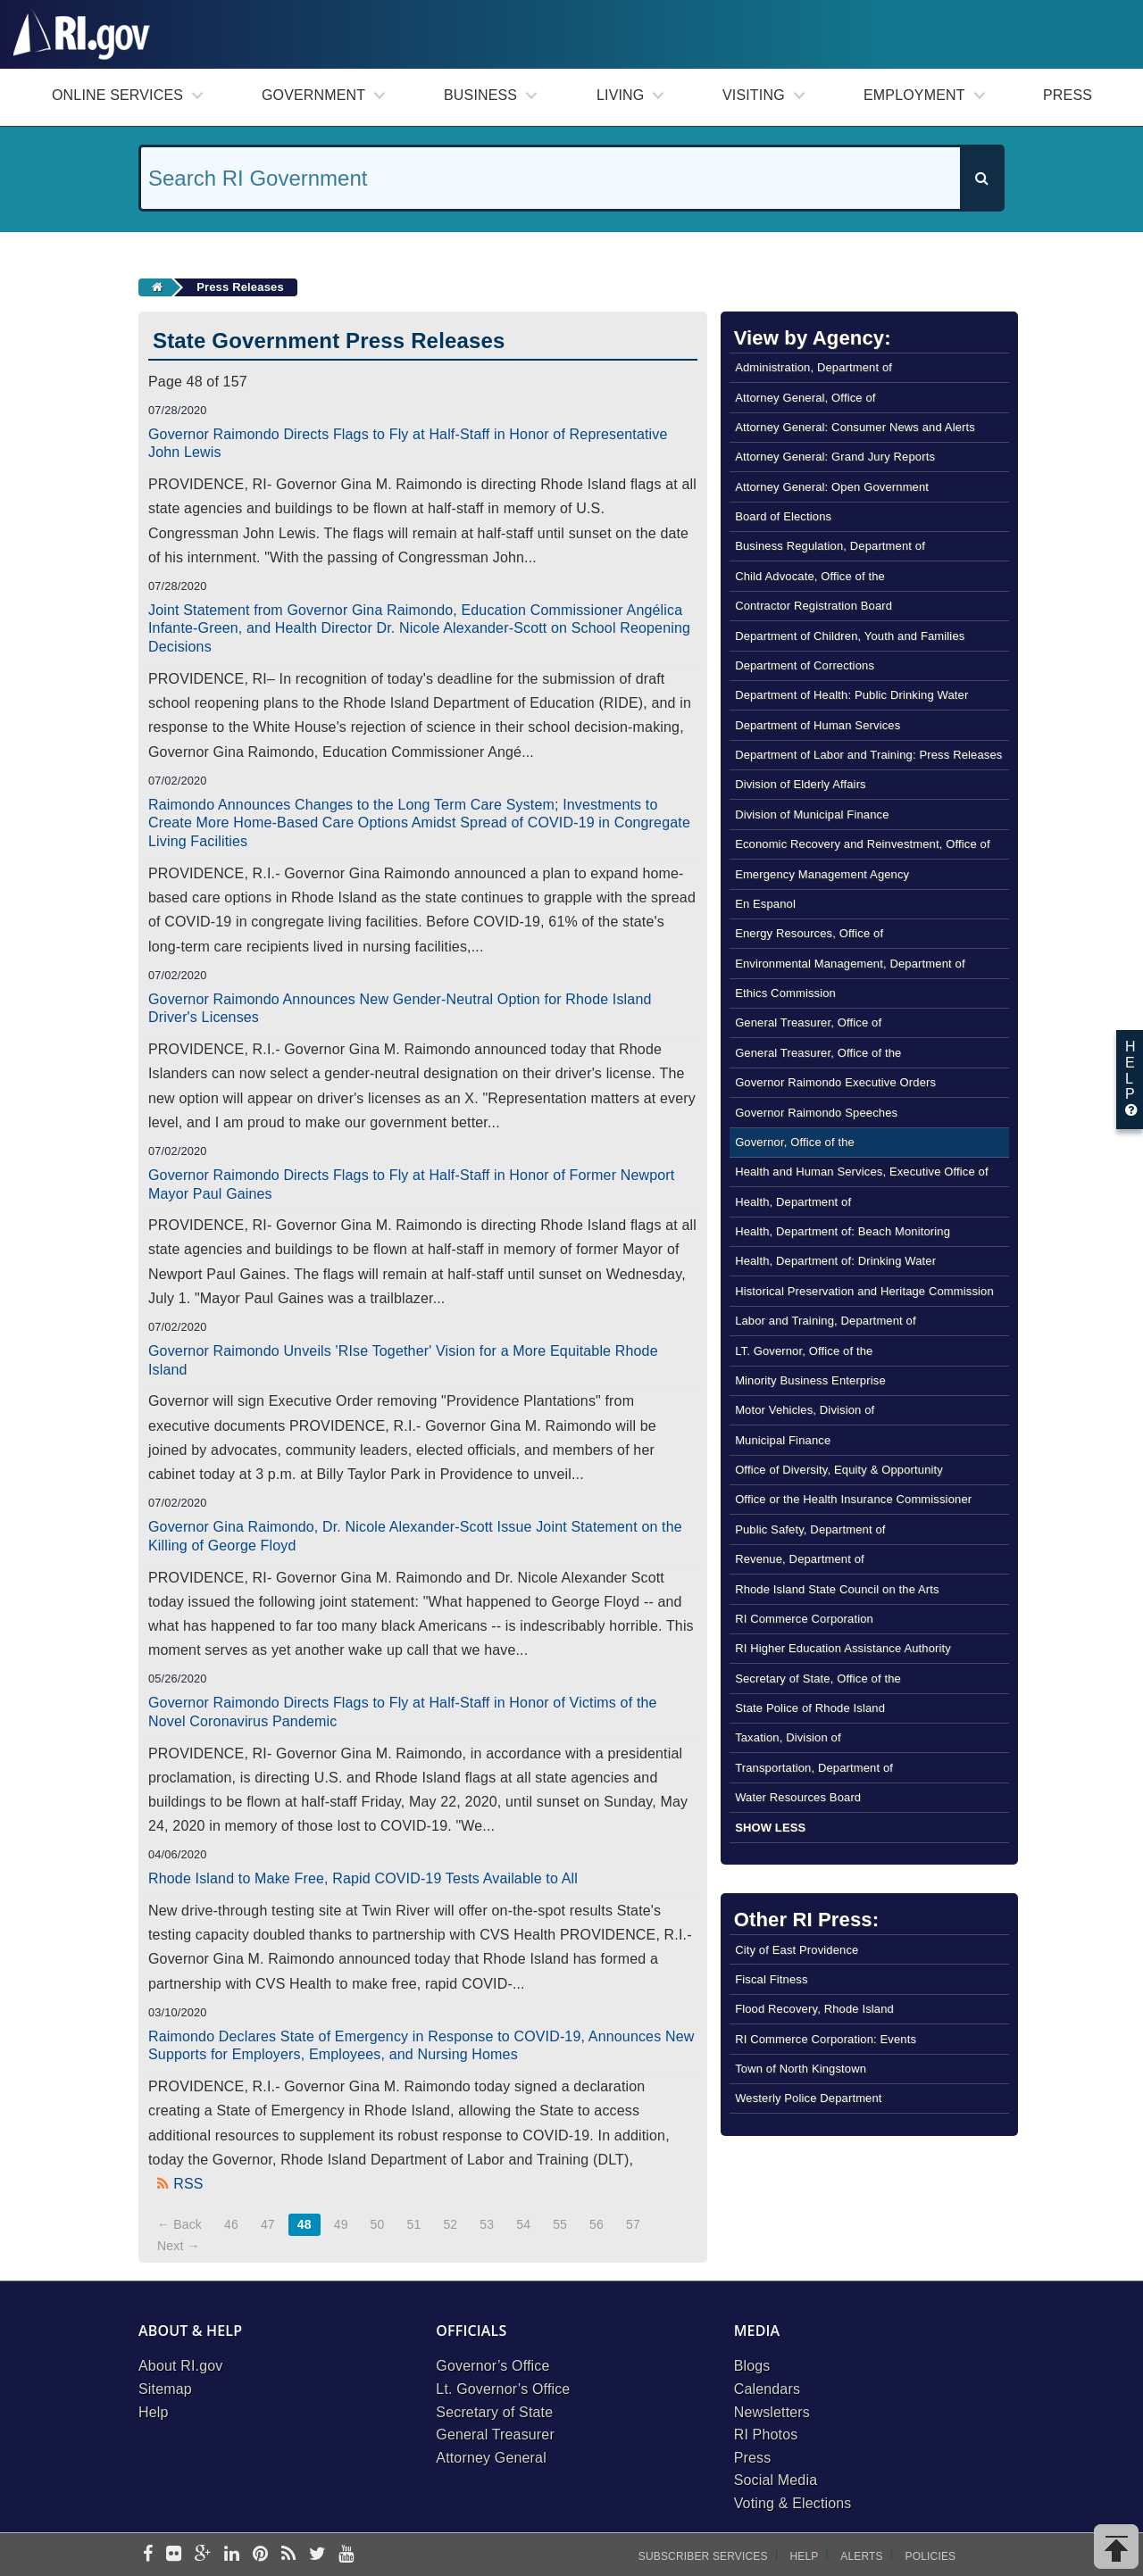 The width and height of the screenshot is (1143, 2576). What do you see at coordinates (804, 1410) in the screenshot?
I see `Motor Vehicles, Division of` at bounding box center [804, 1410].